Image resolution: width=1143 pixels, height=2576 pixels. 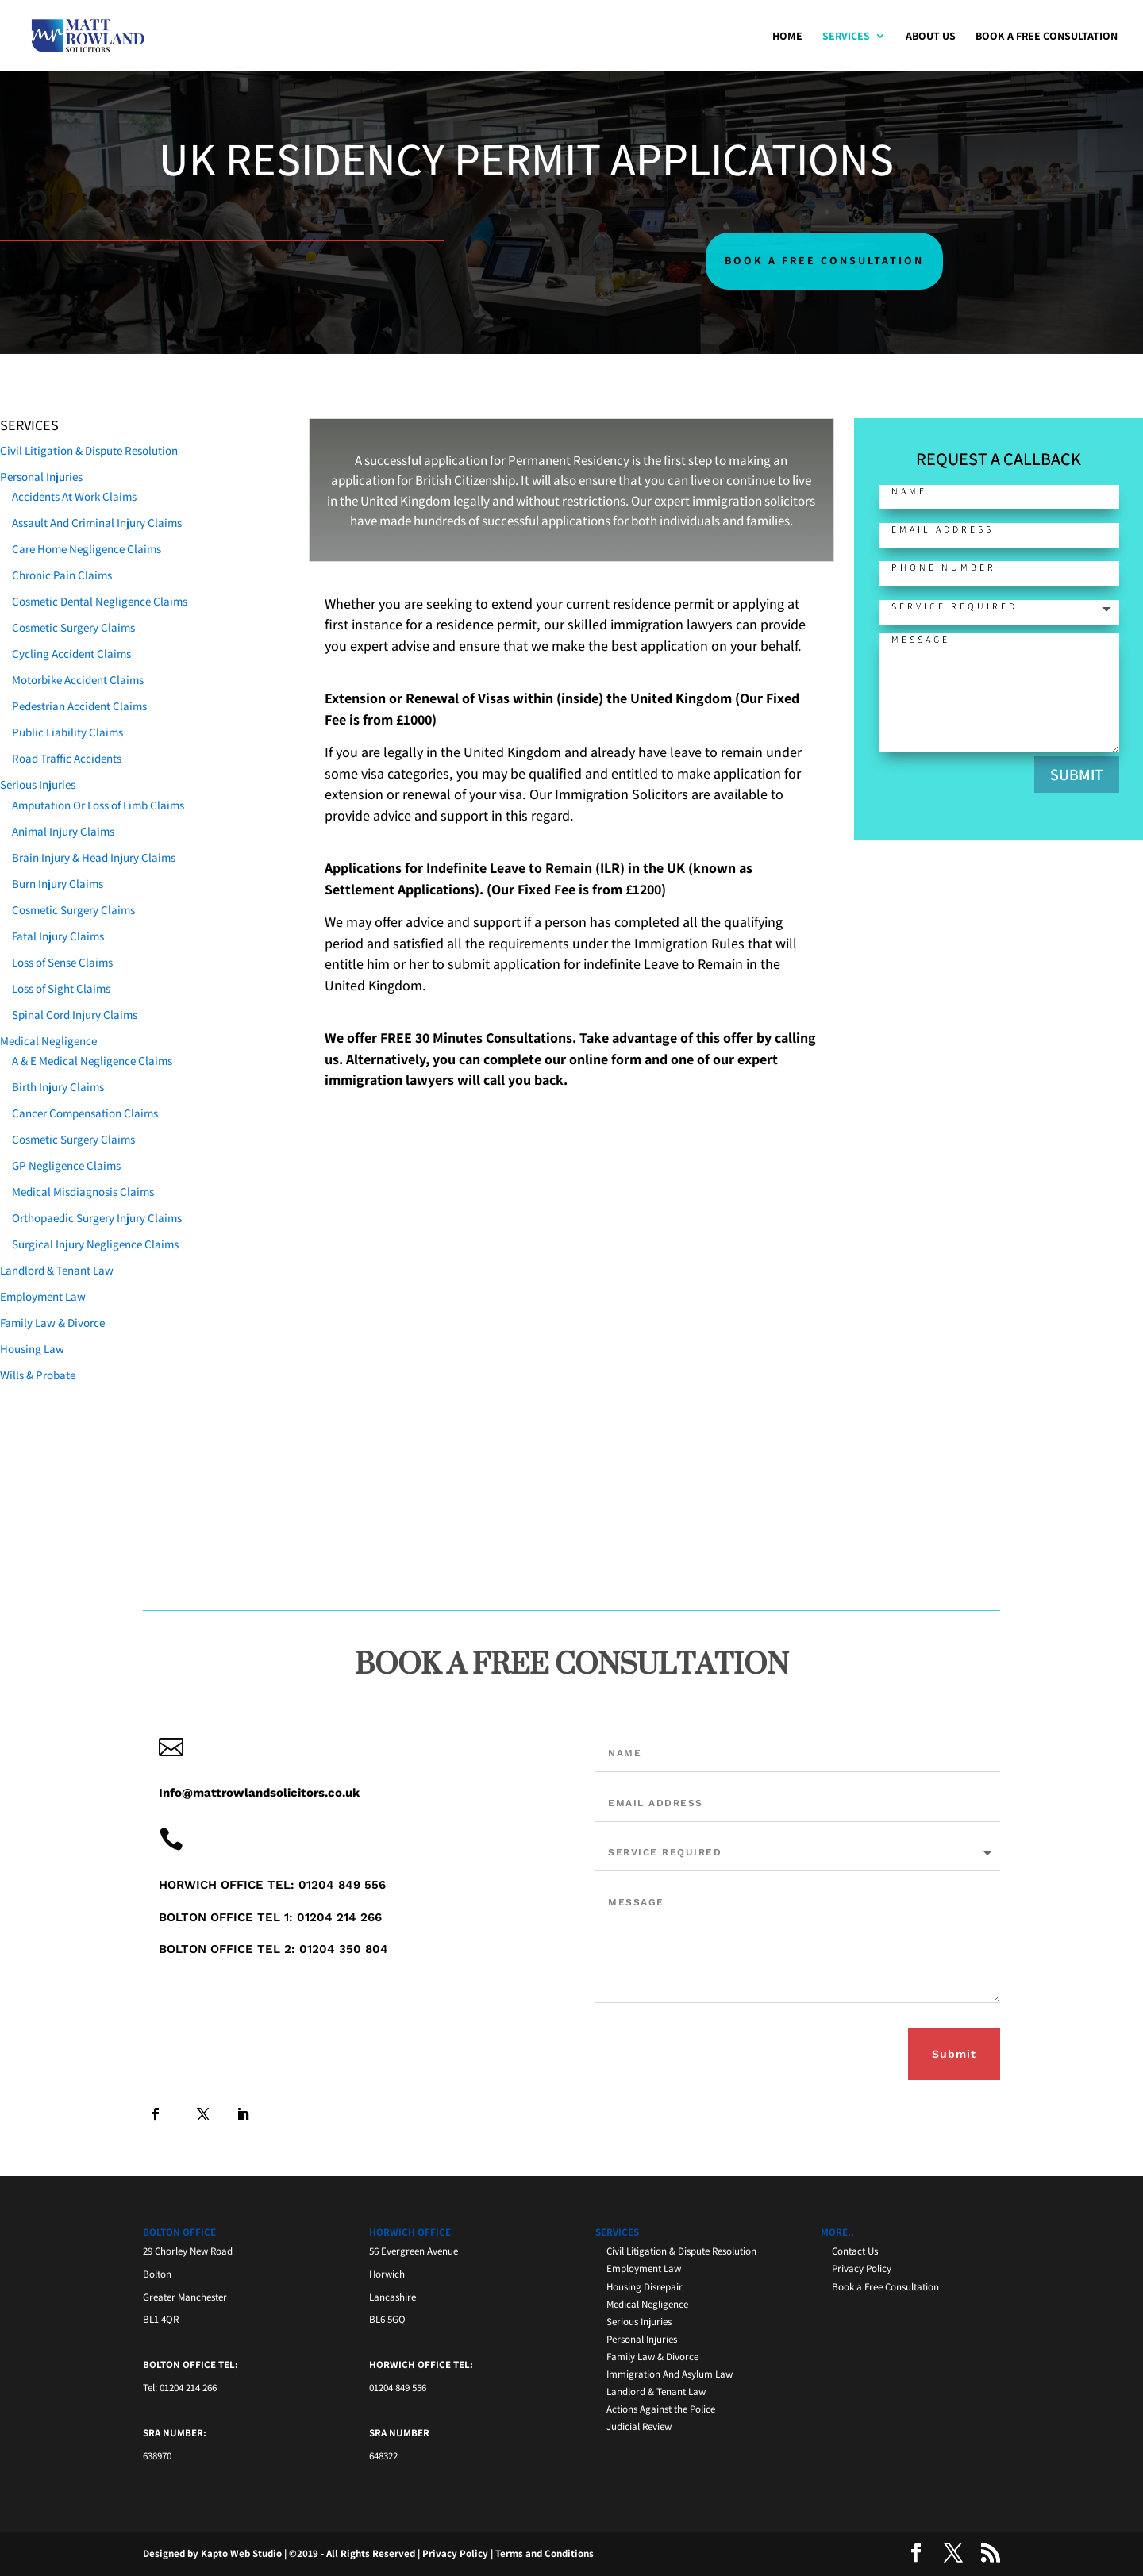 I want to click on Cosmetic Surgery Claims, so click(x=73, y=627).